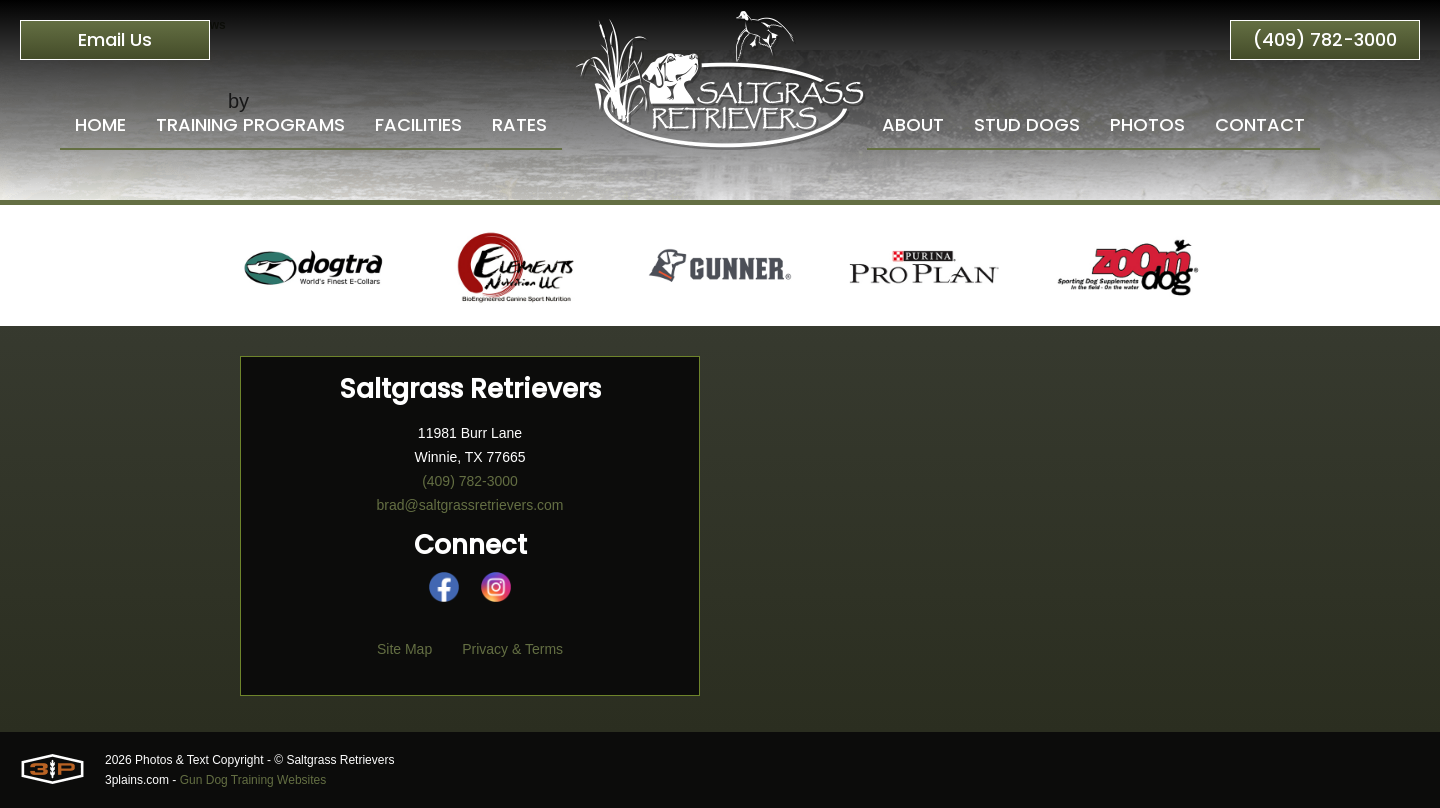  What do you see at coordinates (1325, 39) in the screenshot?
I see `(409) 782-3000` at bounding box center [1325, 39].